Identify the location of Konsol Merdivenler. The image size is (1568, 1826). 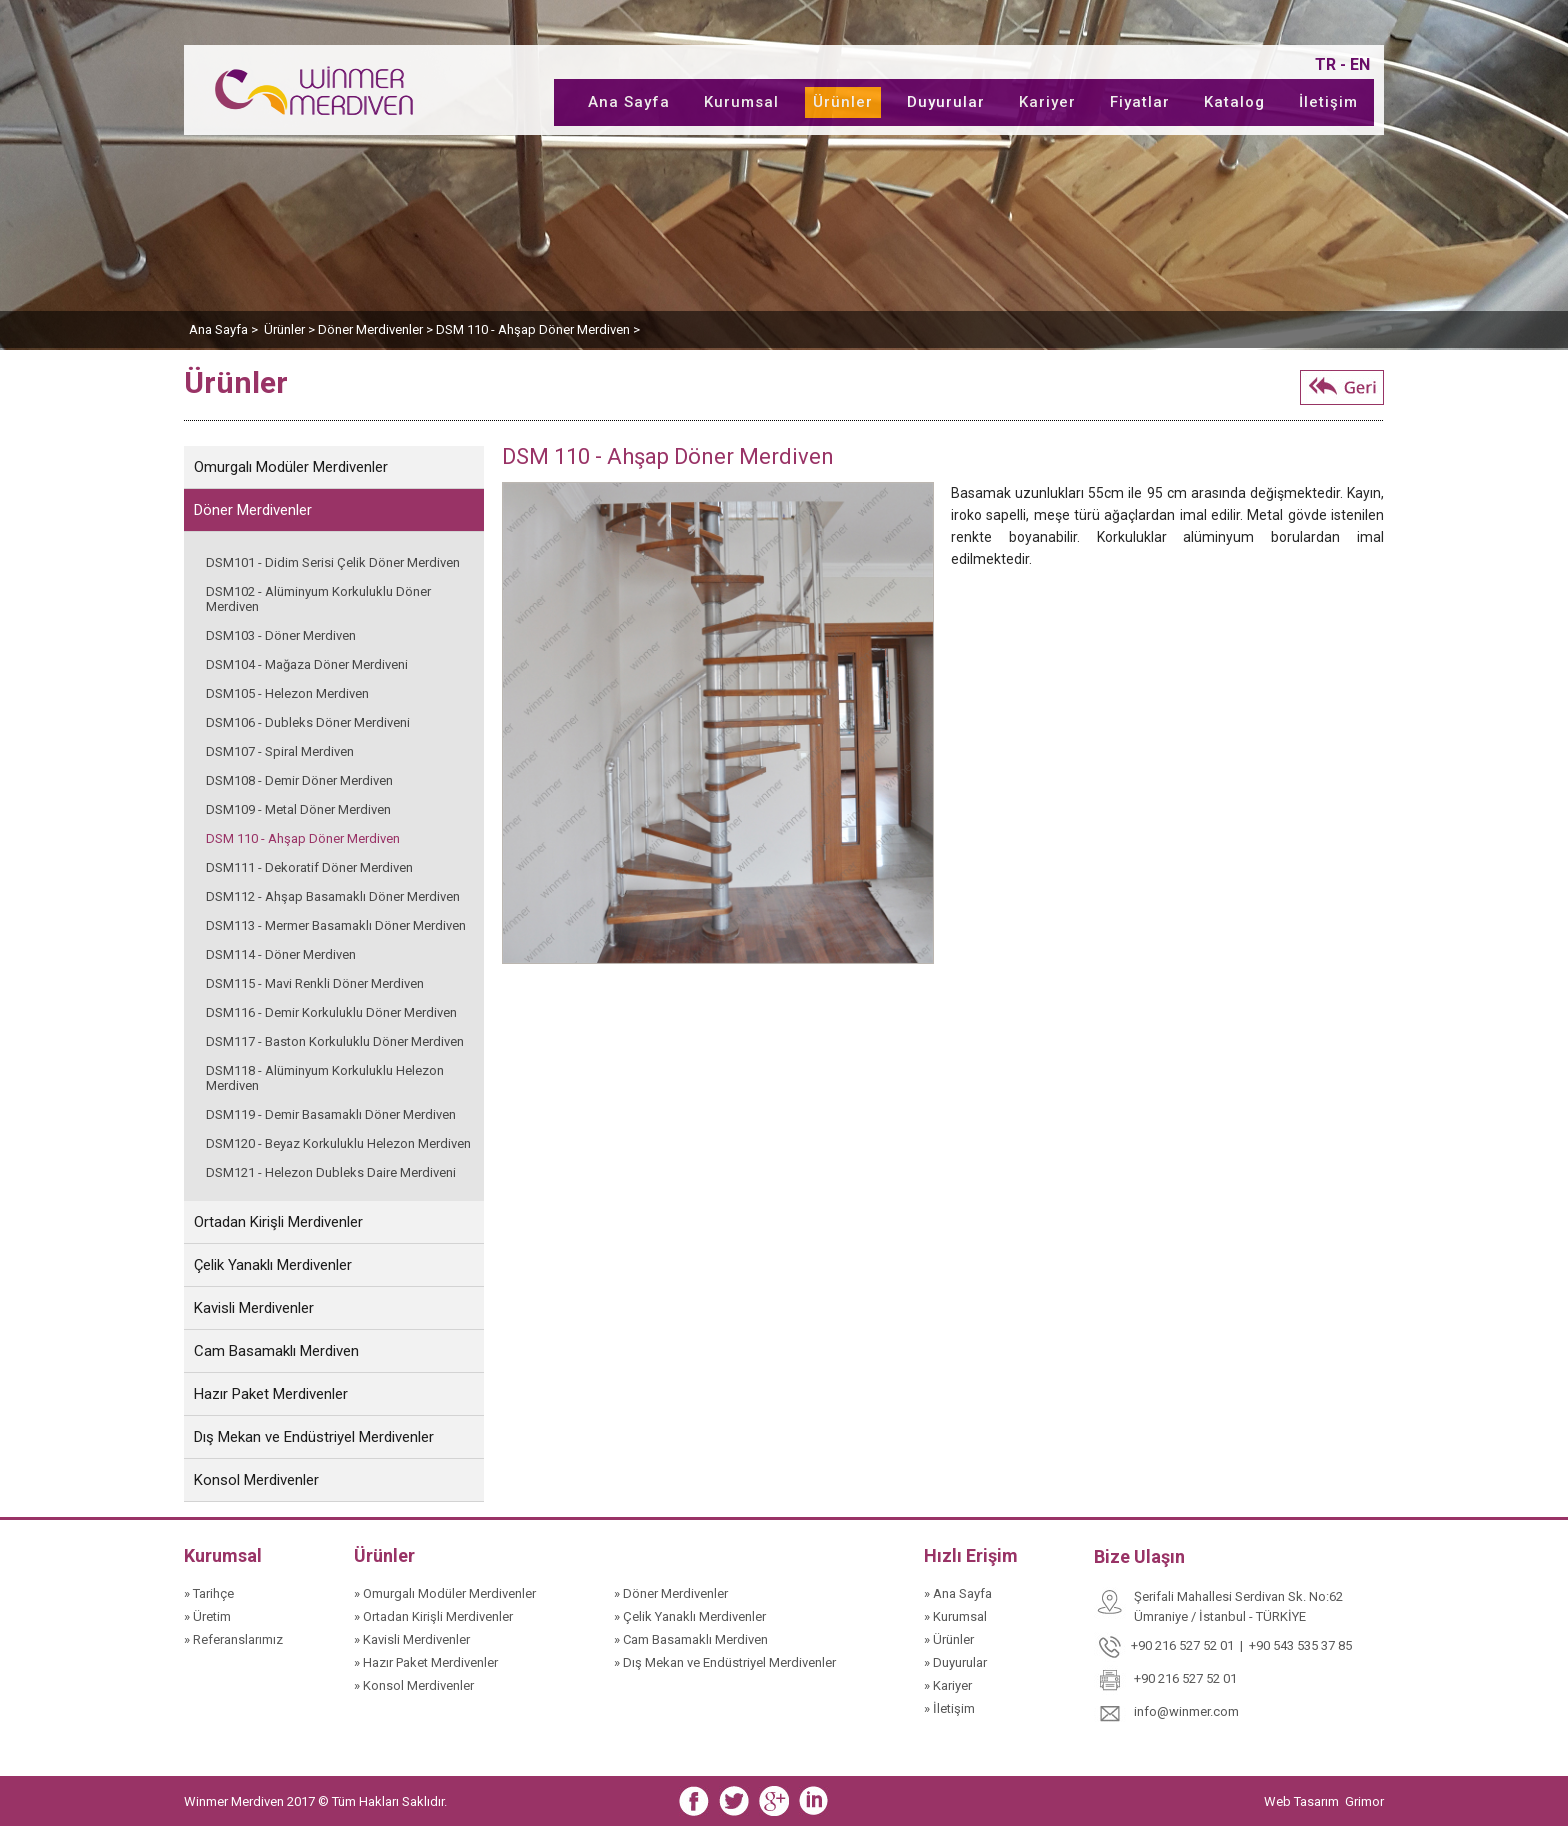
(256, 1480).